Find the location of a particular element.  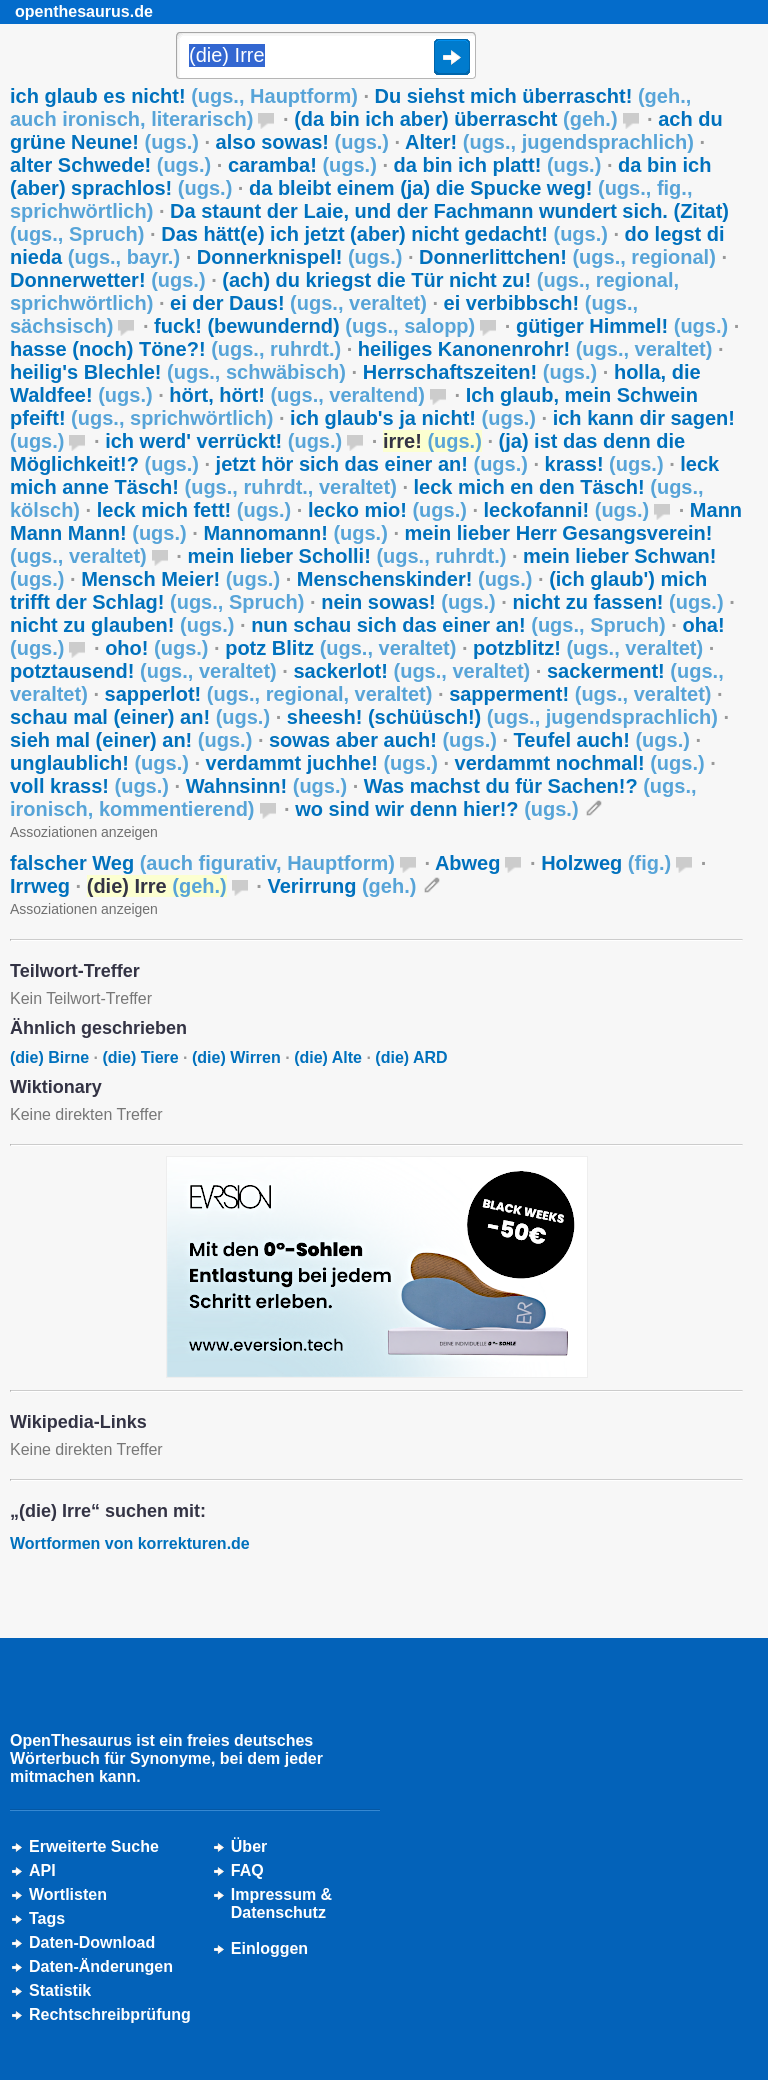

Impressum &Datenschutz is located at coordinates (281, 1903).